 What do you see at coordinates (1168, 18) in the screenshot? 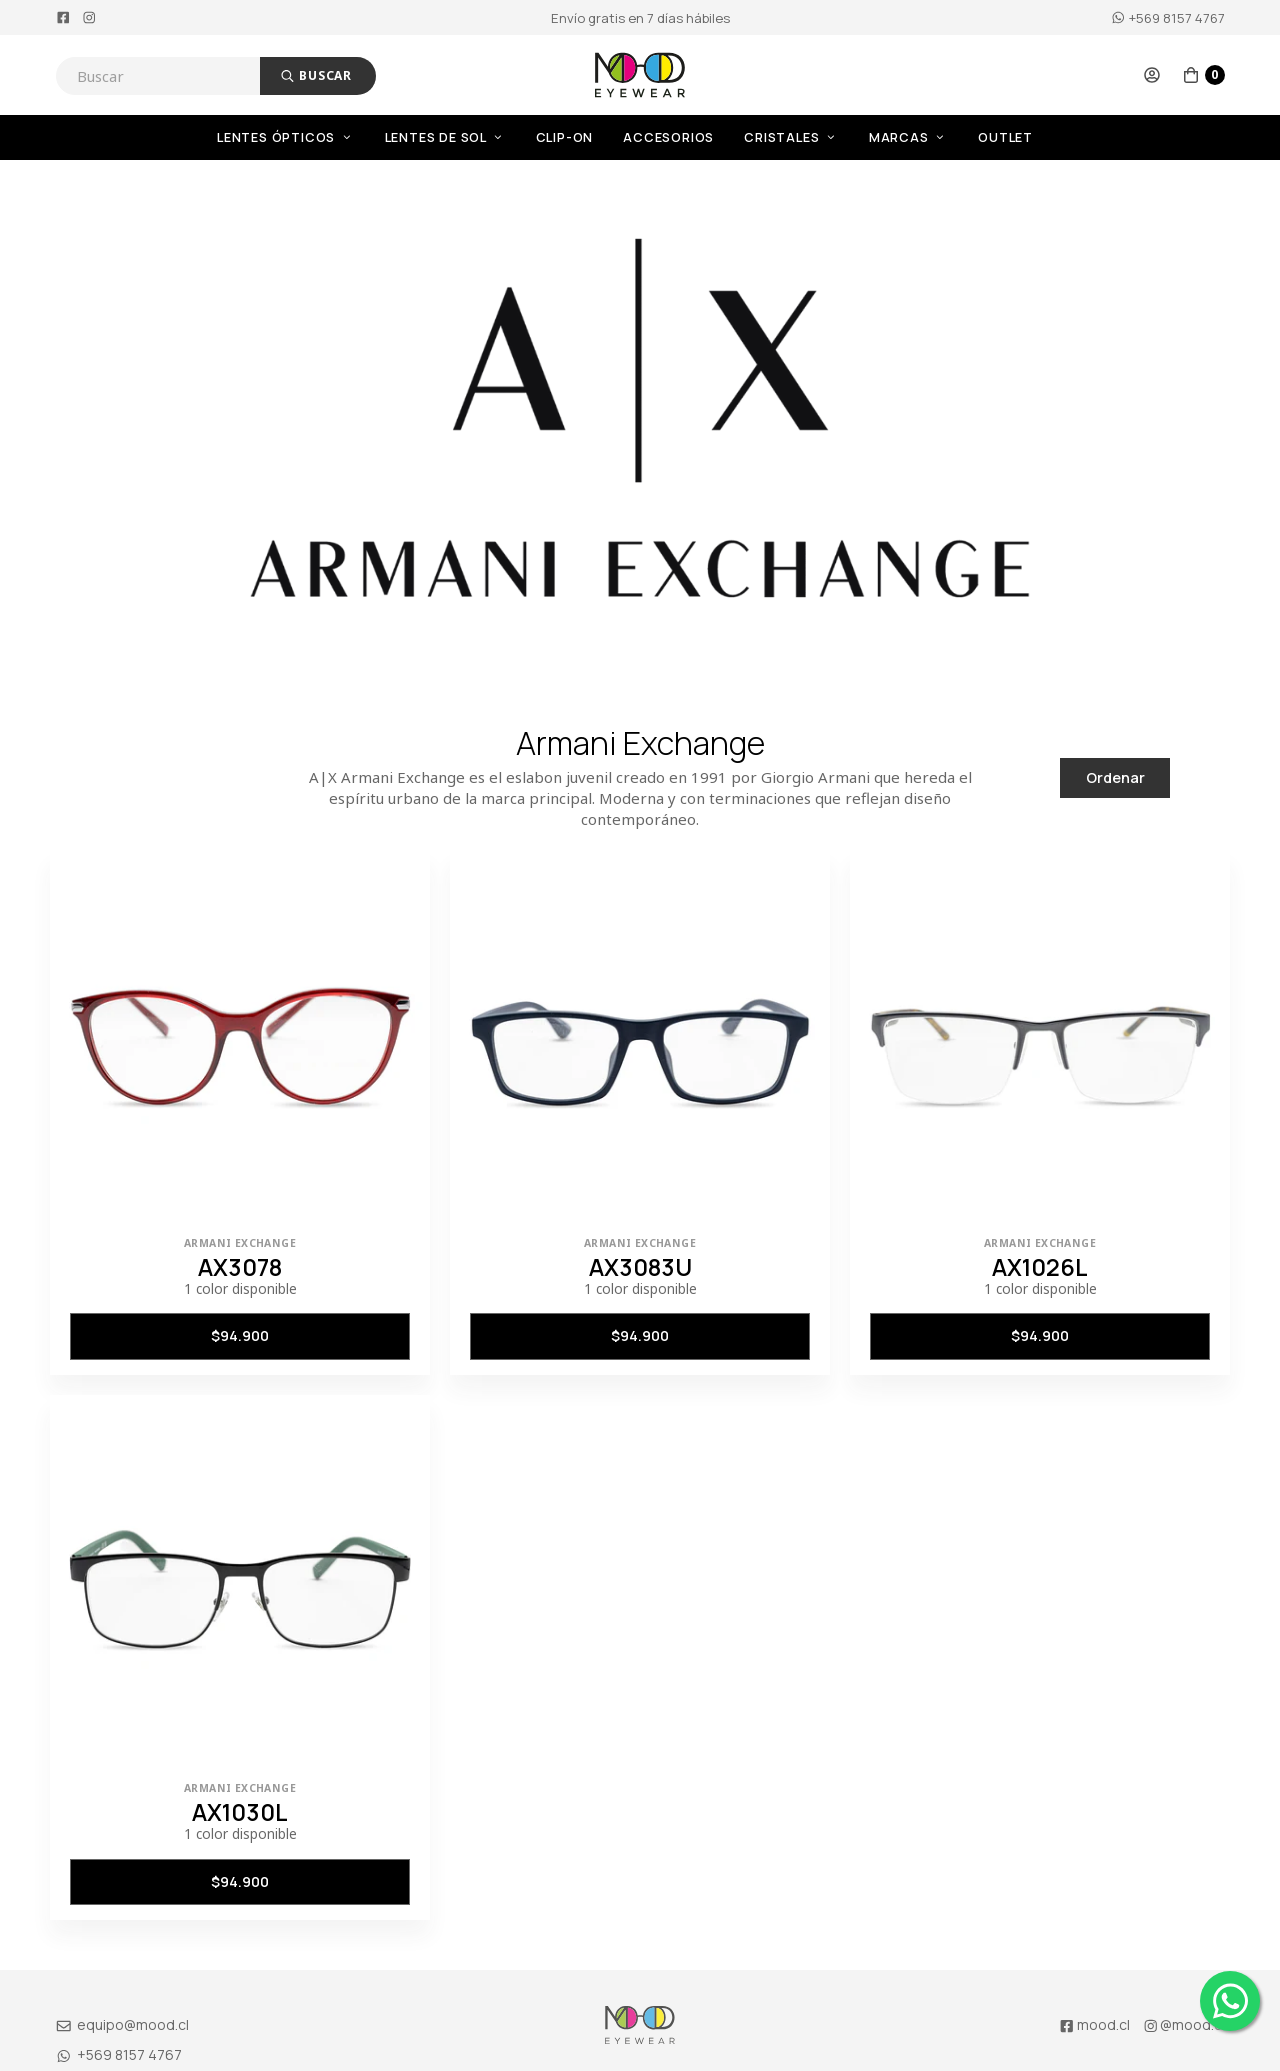
I see `+569 8157 4767` at bounding box center [1168, 18].